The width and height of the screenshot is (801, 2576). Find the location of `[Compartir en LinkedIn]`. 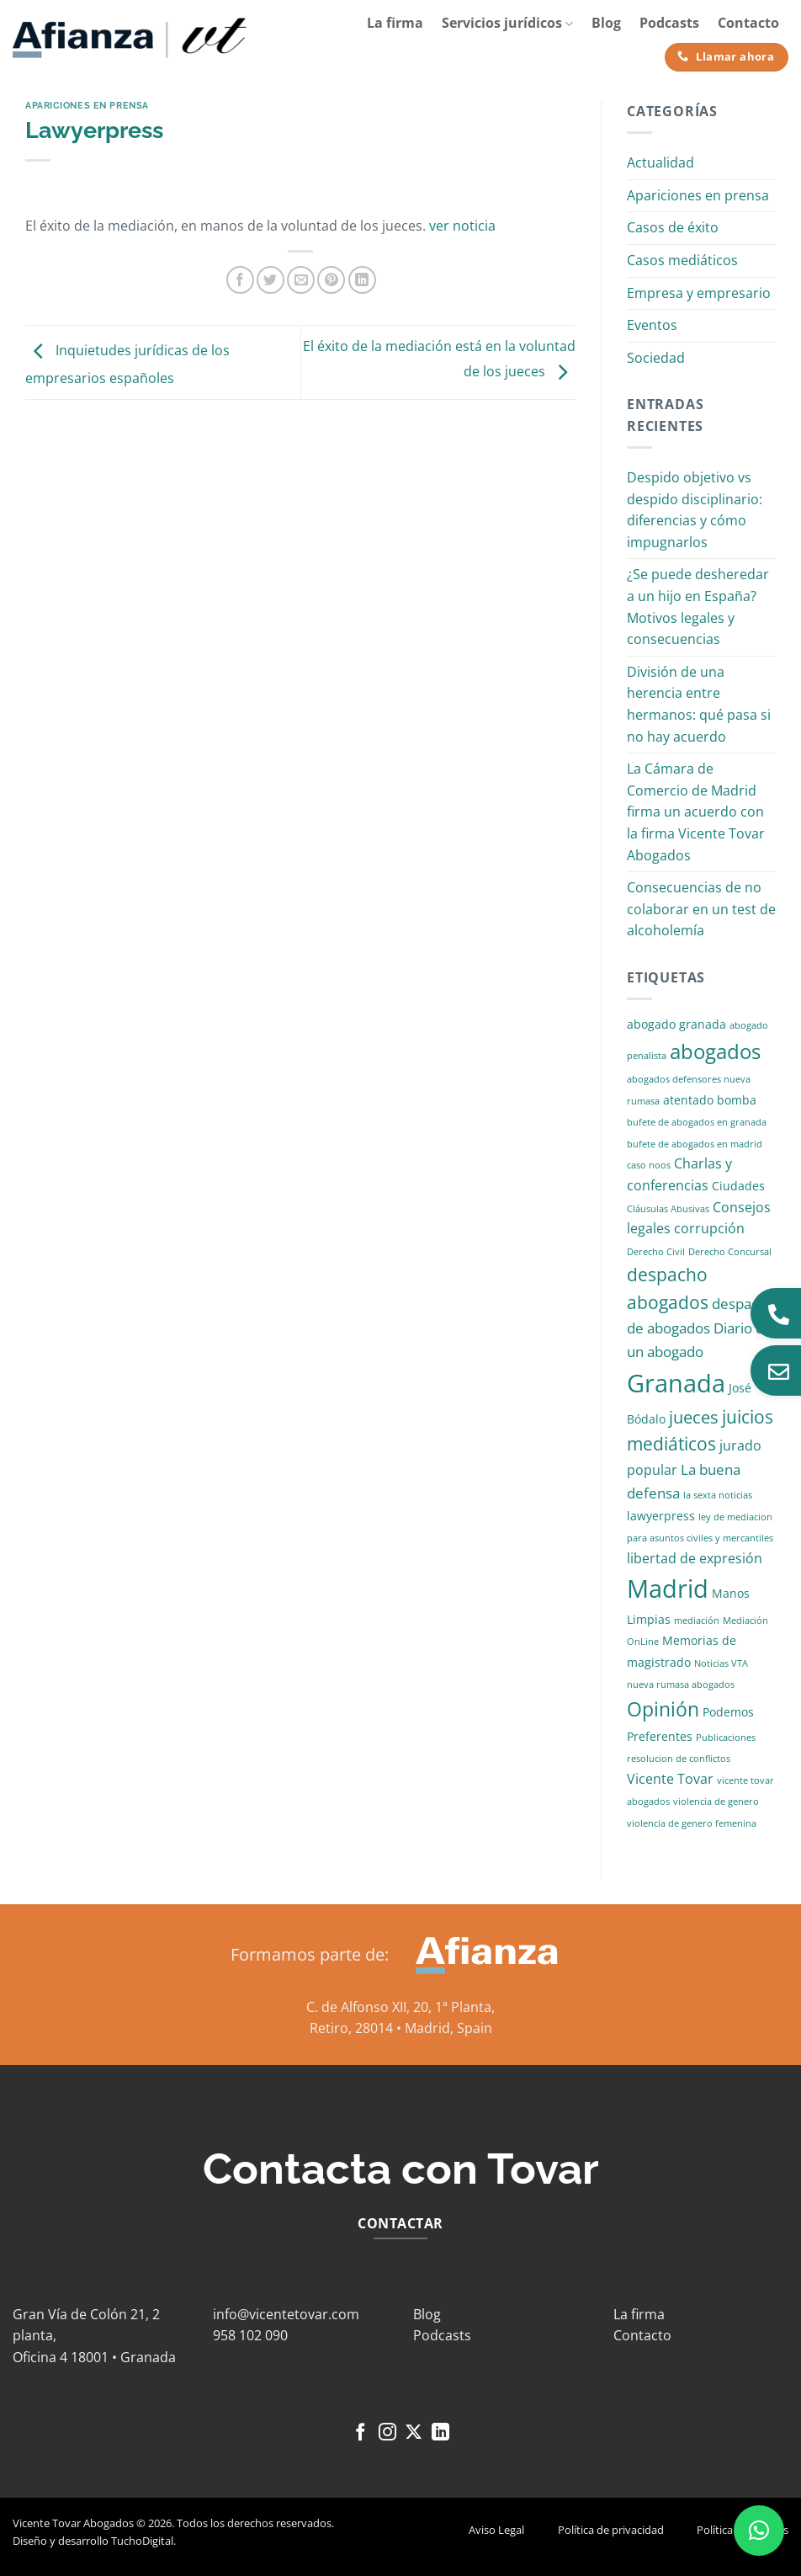

[Compartir en LinkedIn] is located at coordinates (362, 280).